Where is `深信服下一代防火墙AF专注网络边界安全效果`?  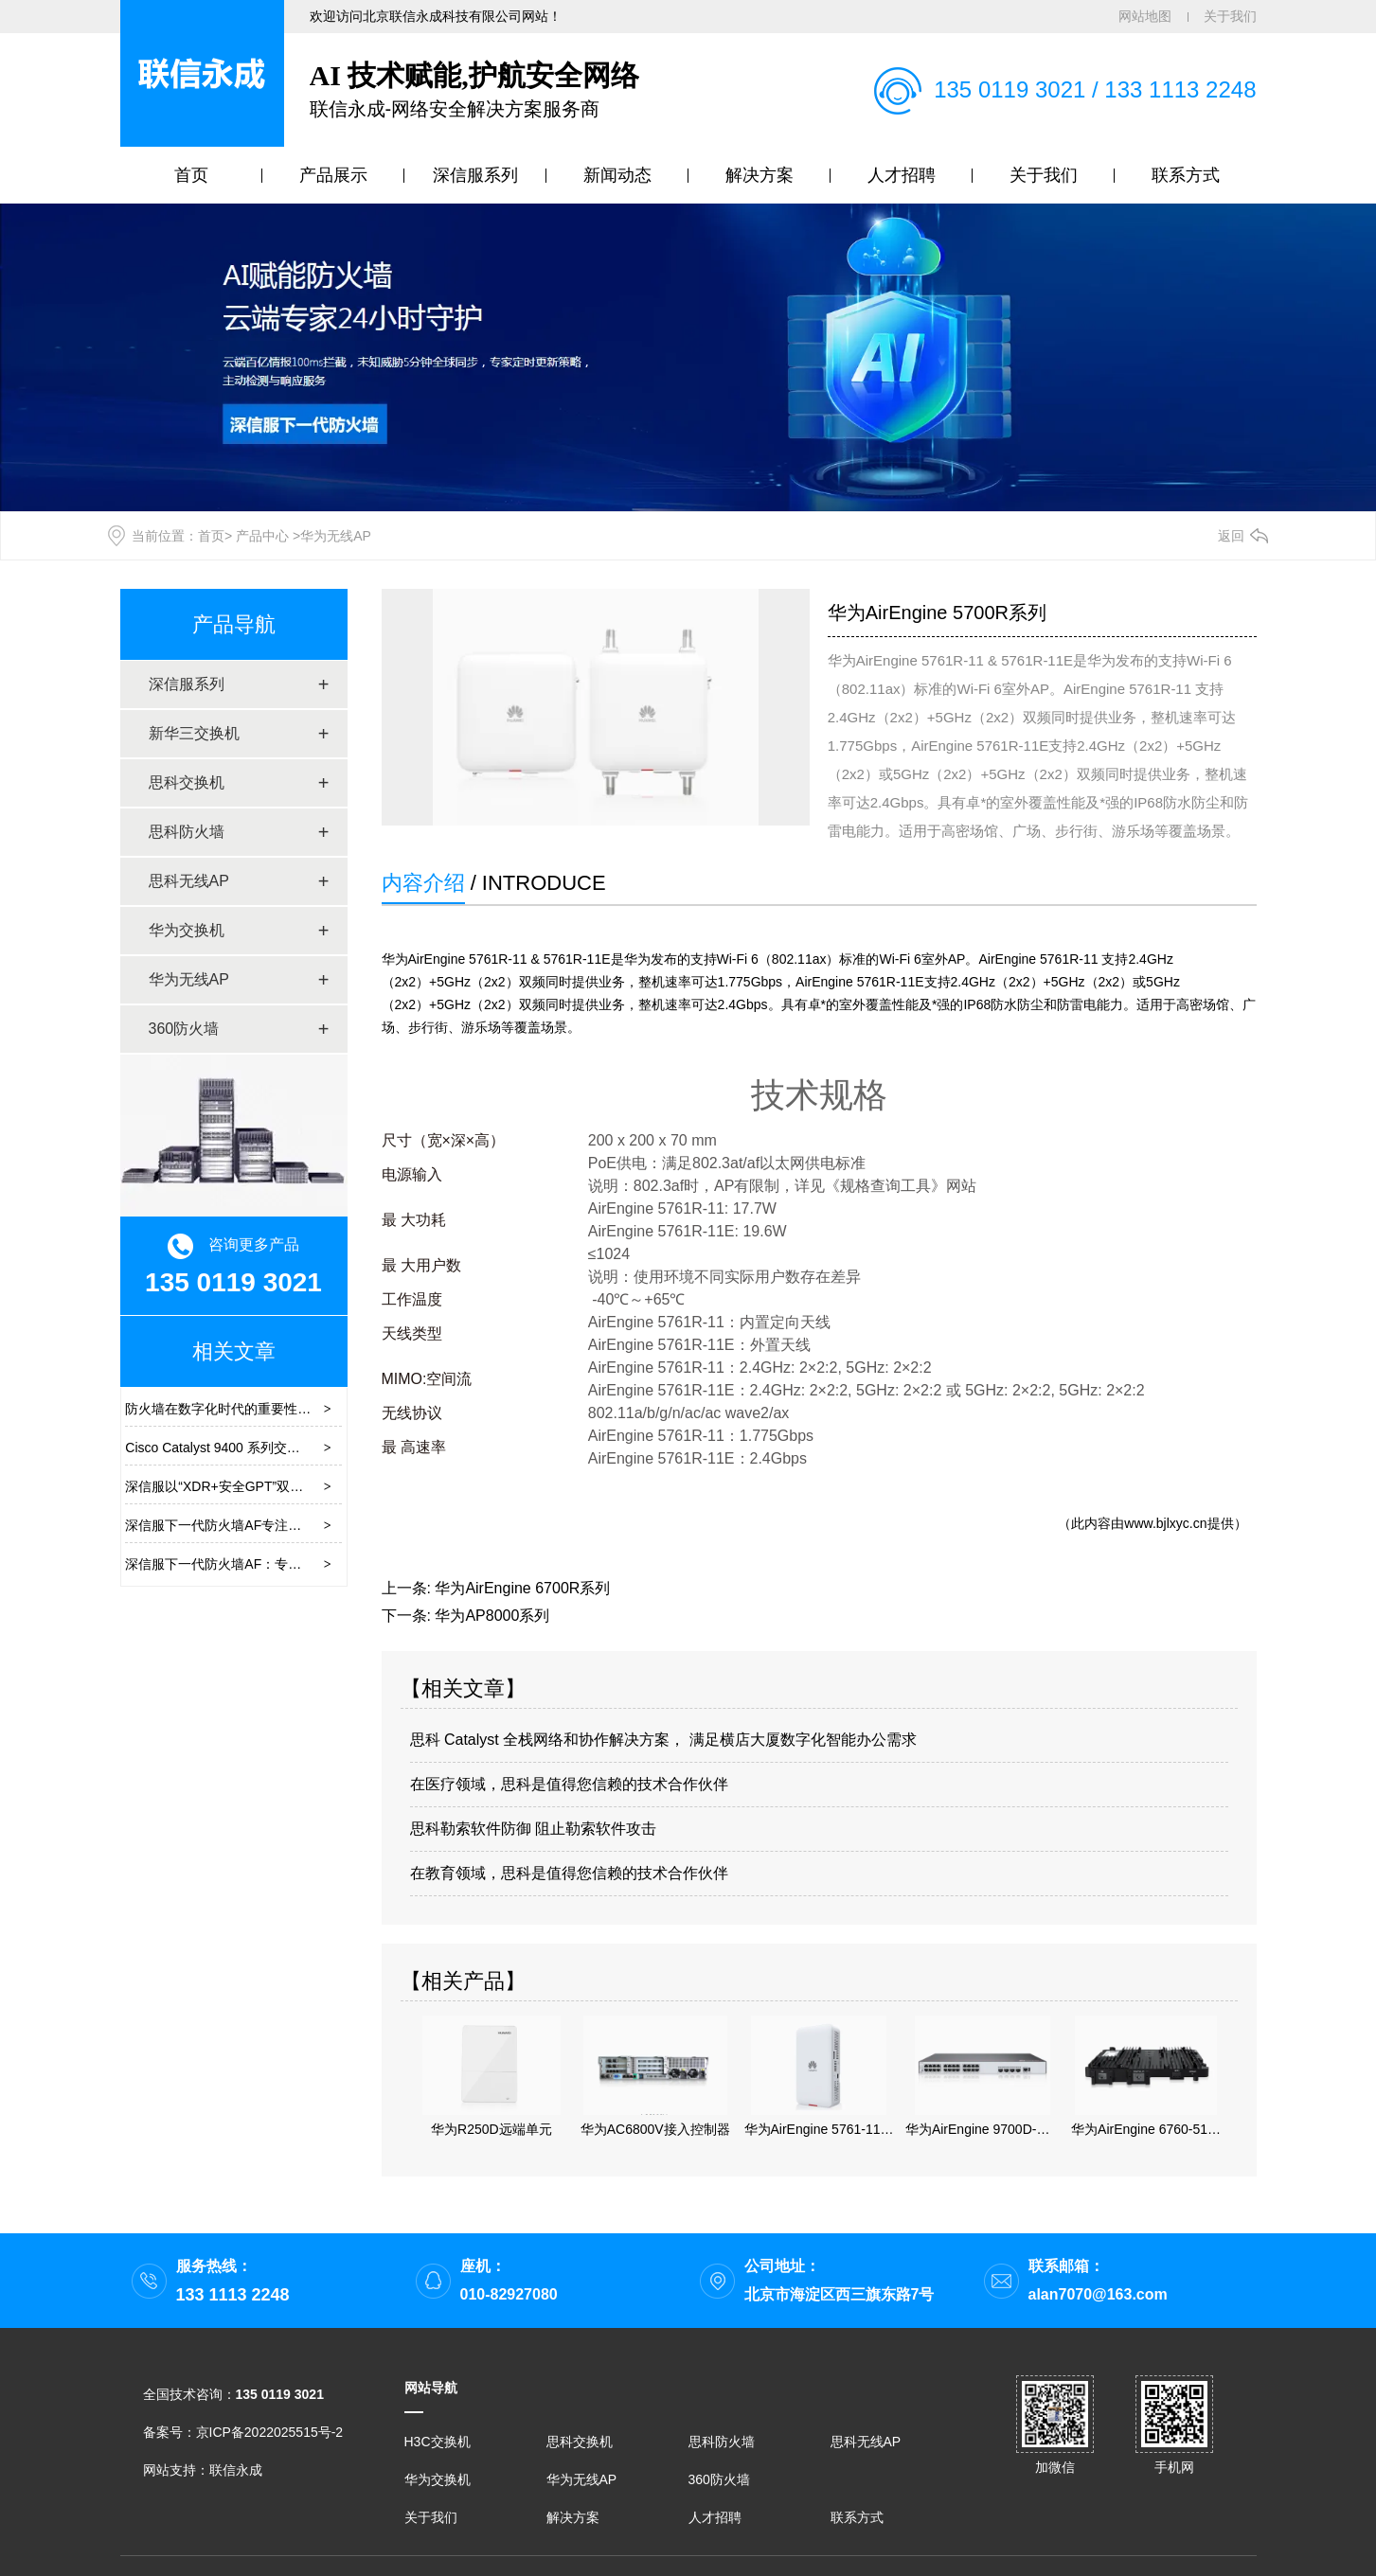
深信服下一代防火墙AF专注网络边界安全效果 is located at coordinates (259, 1525).